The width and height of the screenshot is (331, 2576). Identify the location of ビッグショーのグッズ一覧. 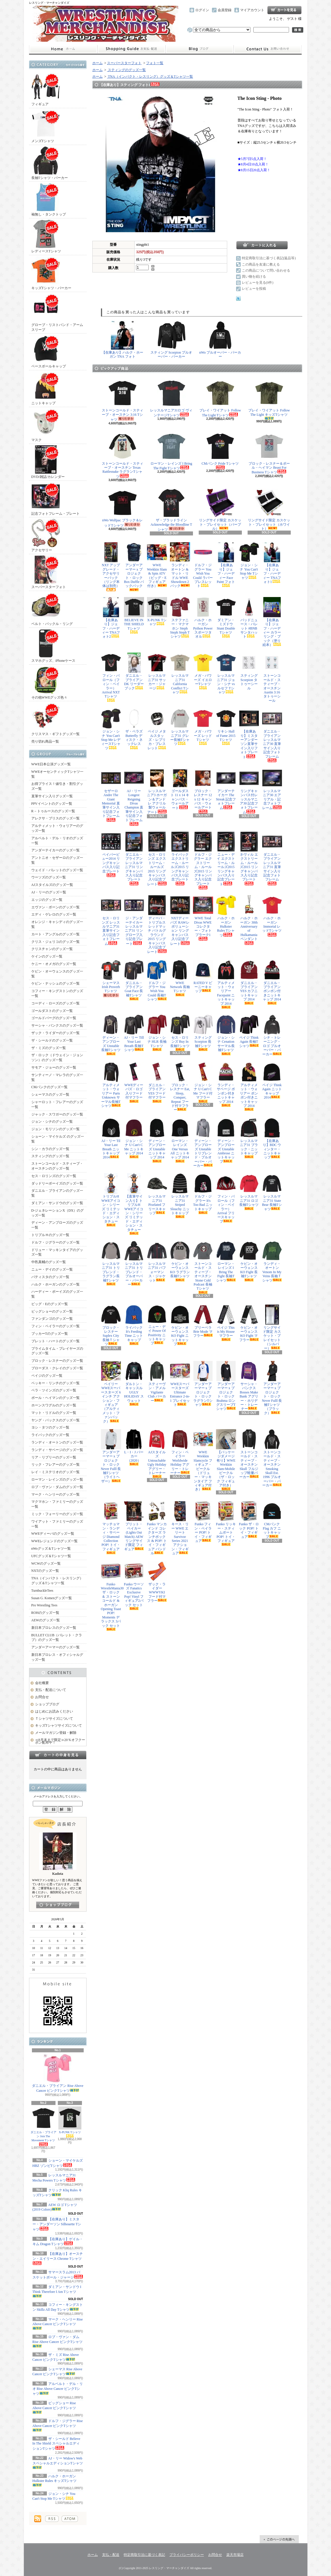
(52, 1311).